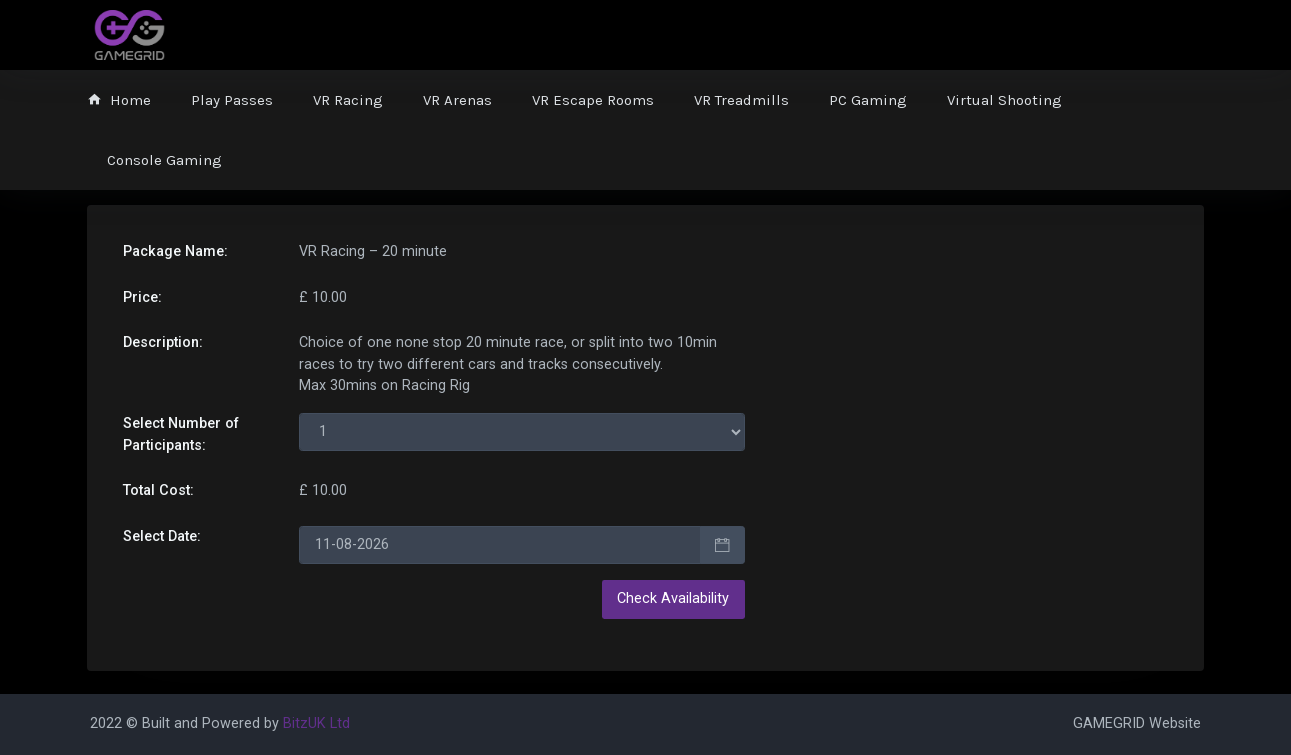  Describe the element at coordinates (348, 100) in the screenshot. I see `VR Racing` at that location.